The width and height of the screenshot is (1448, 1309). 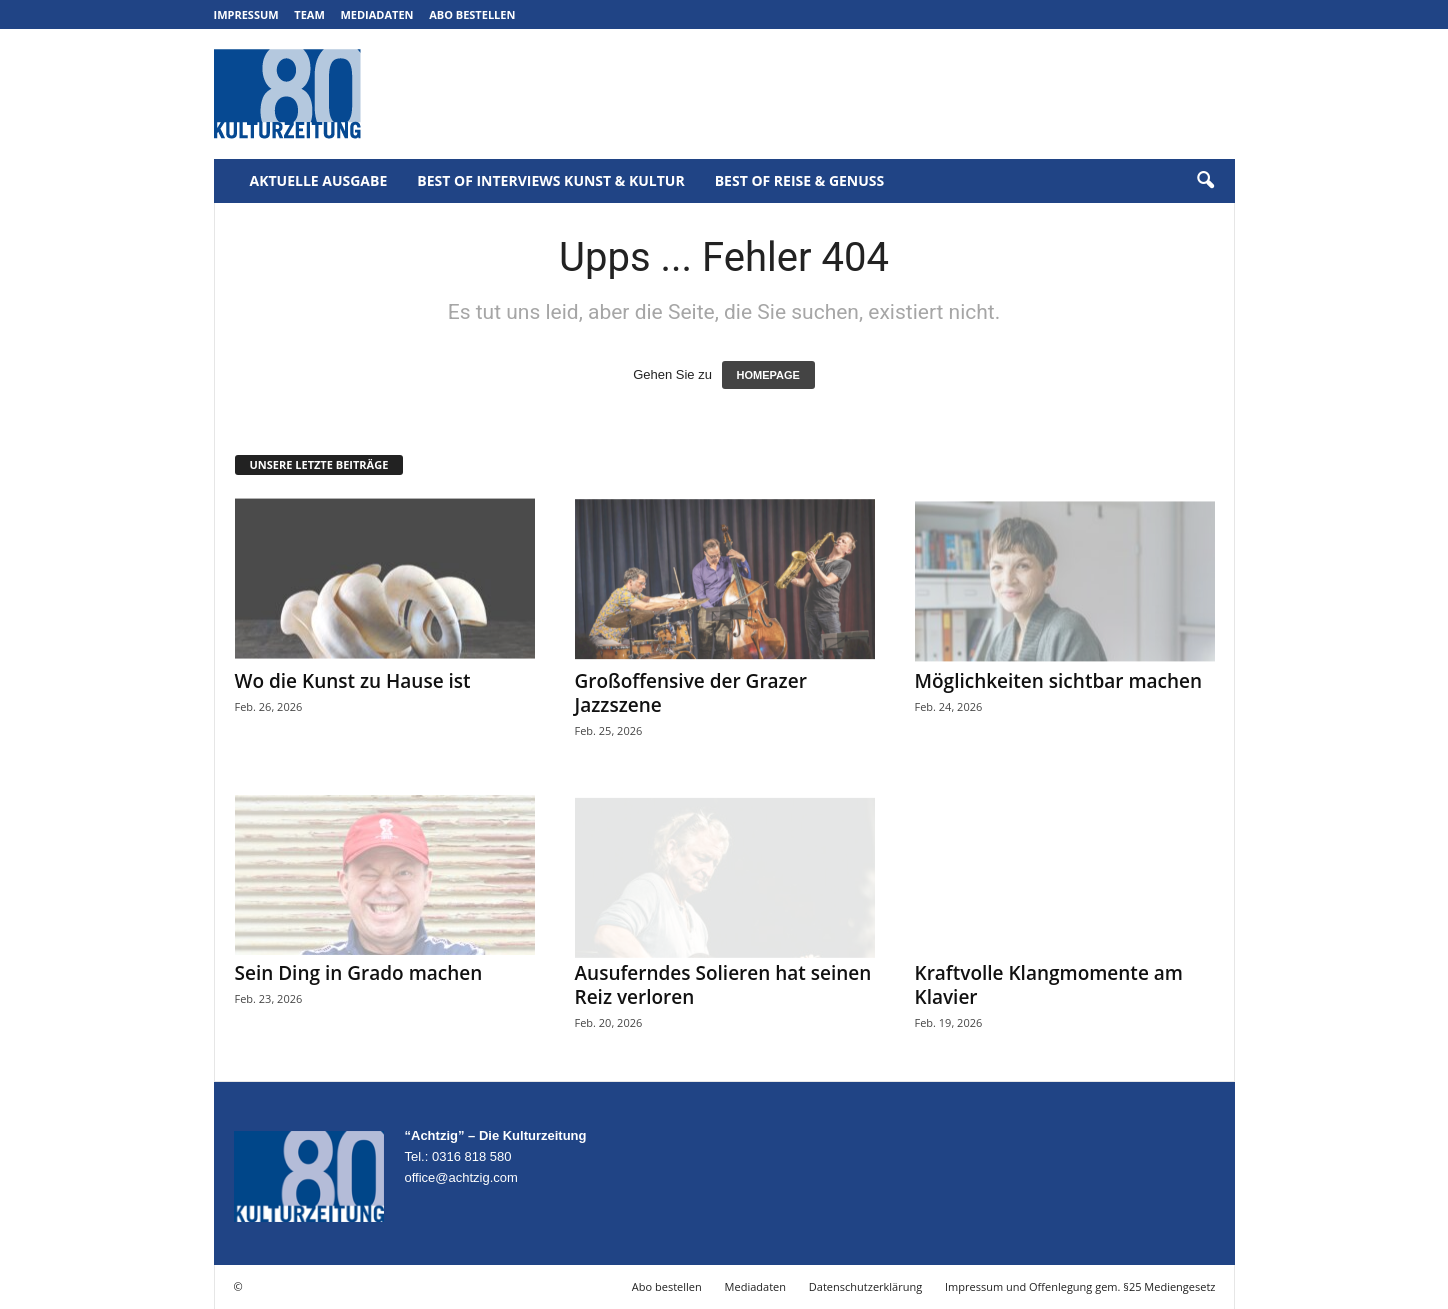 What do you see at coordinates (472, 14) in the screenshot?
I see `Abo bestellen` at bounding box center [472, 14].